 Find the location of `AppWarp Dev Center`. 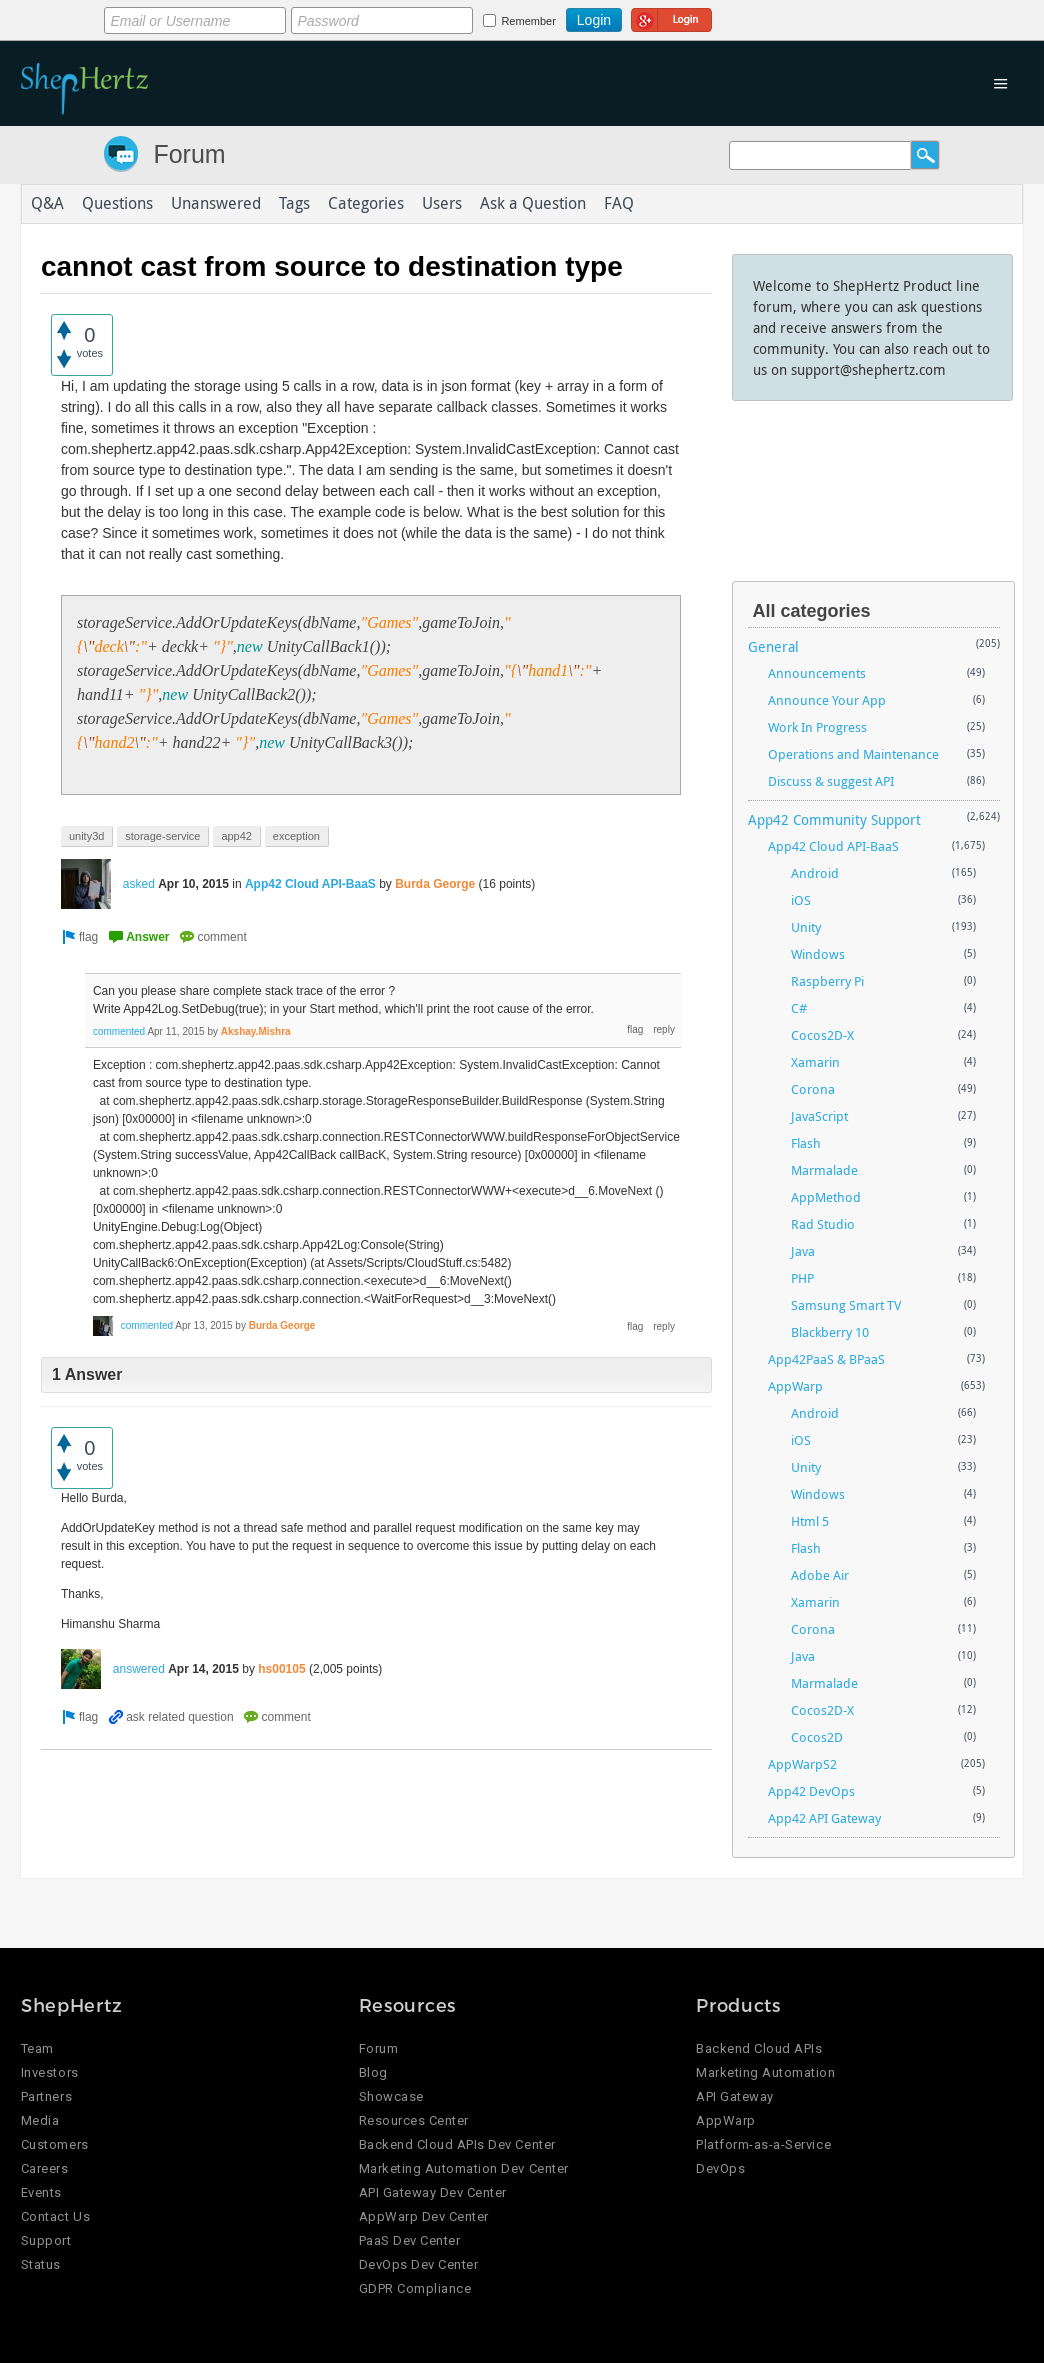

AppWarp Dev Center is located at coordinates (424, 2216).